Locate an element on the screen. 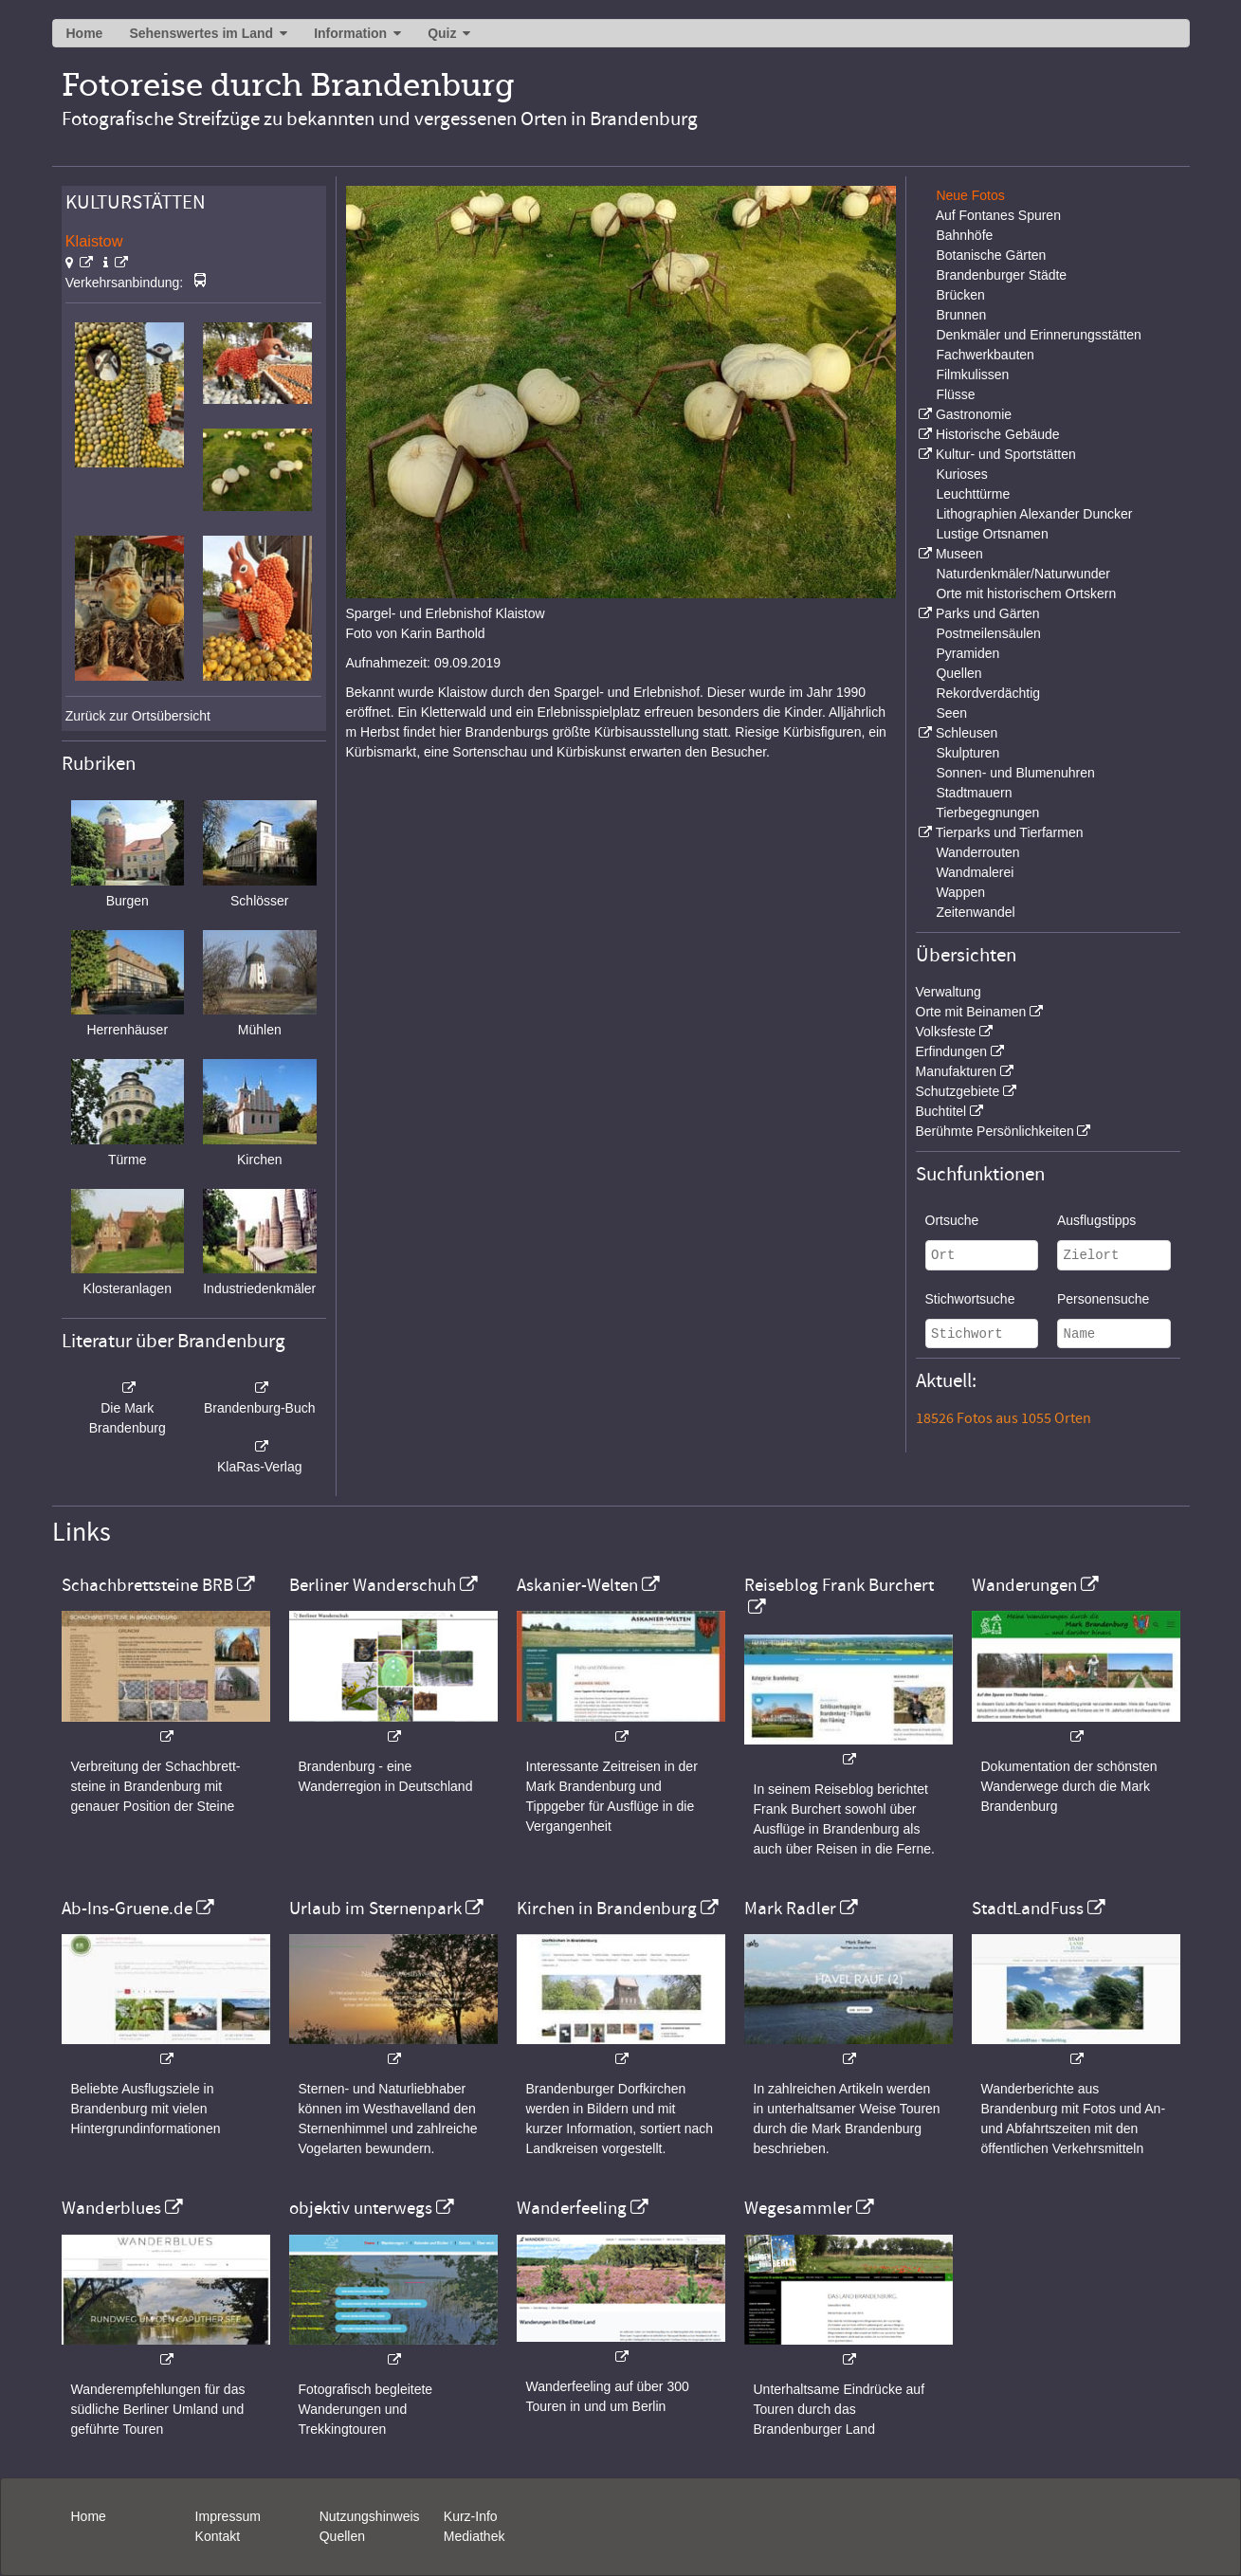 This screenshot has width=1241, height=2576. Fachwerkbauten is located at coordinates (985, 354).